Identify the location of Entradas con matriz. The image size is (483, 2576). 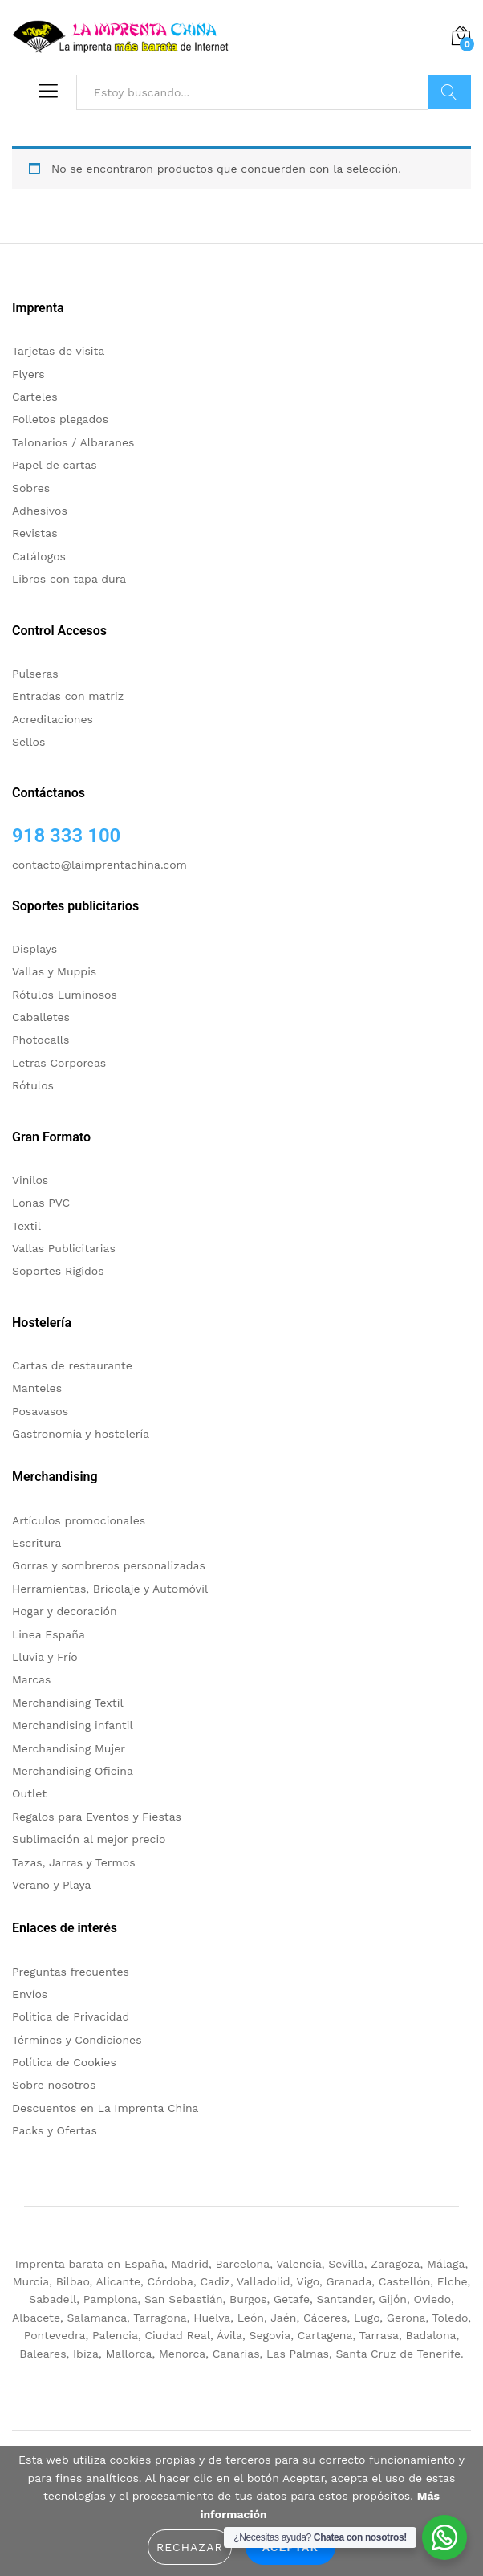
(68, 696).